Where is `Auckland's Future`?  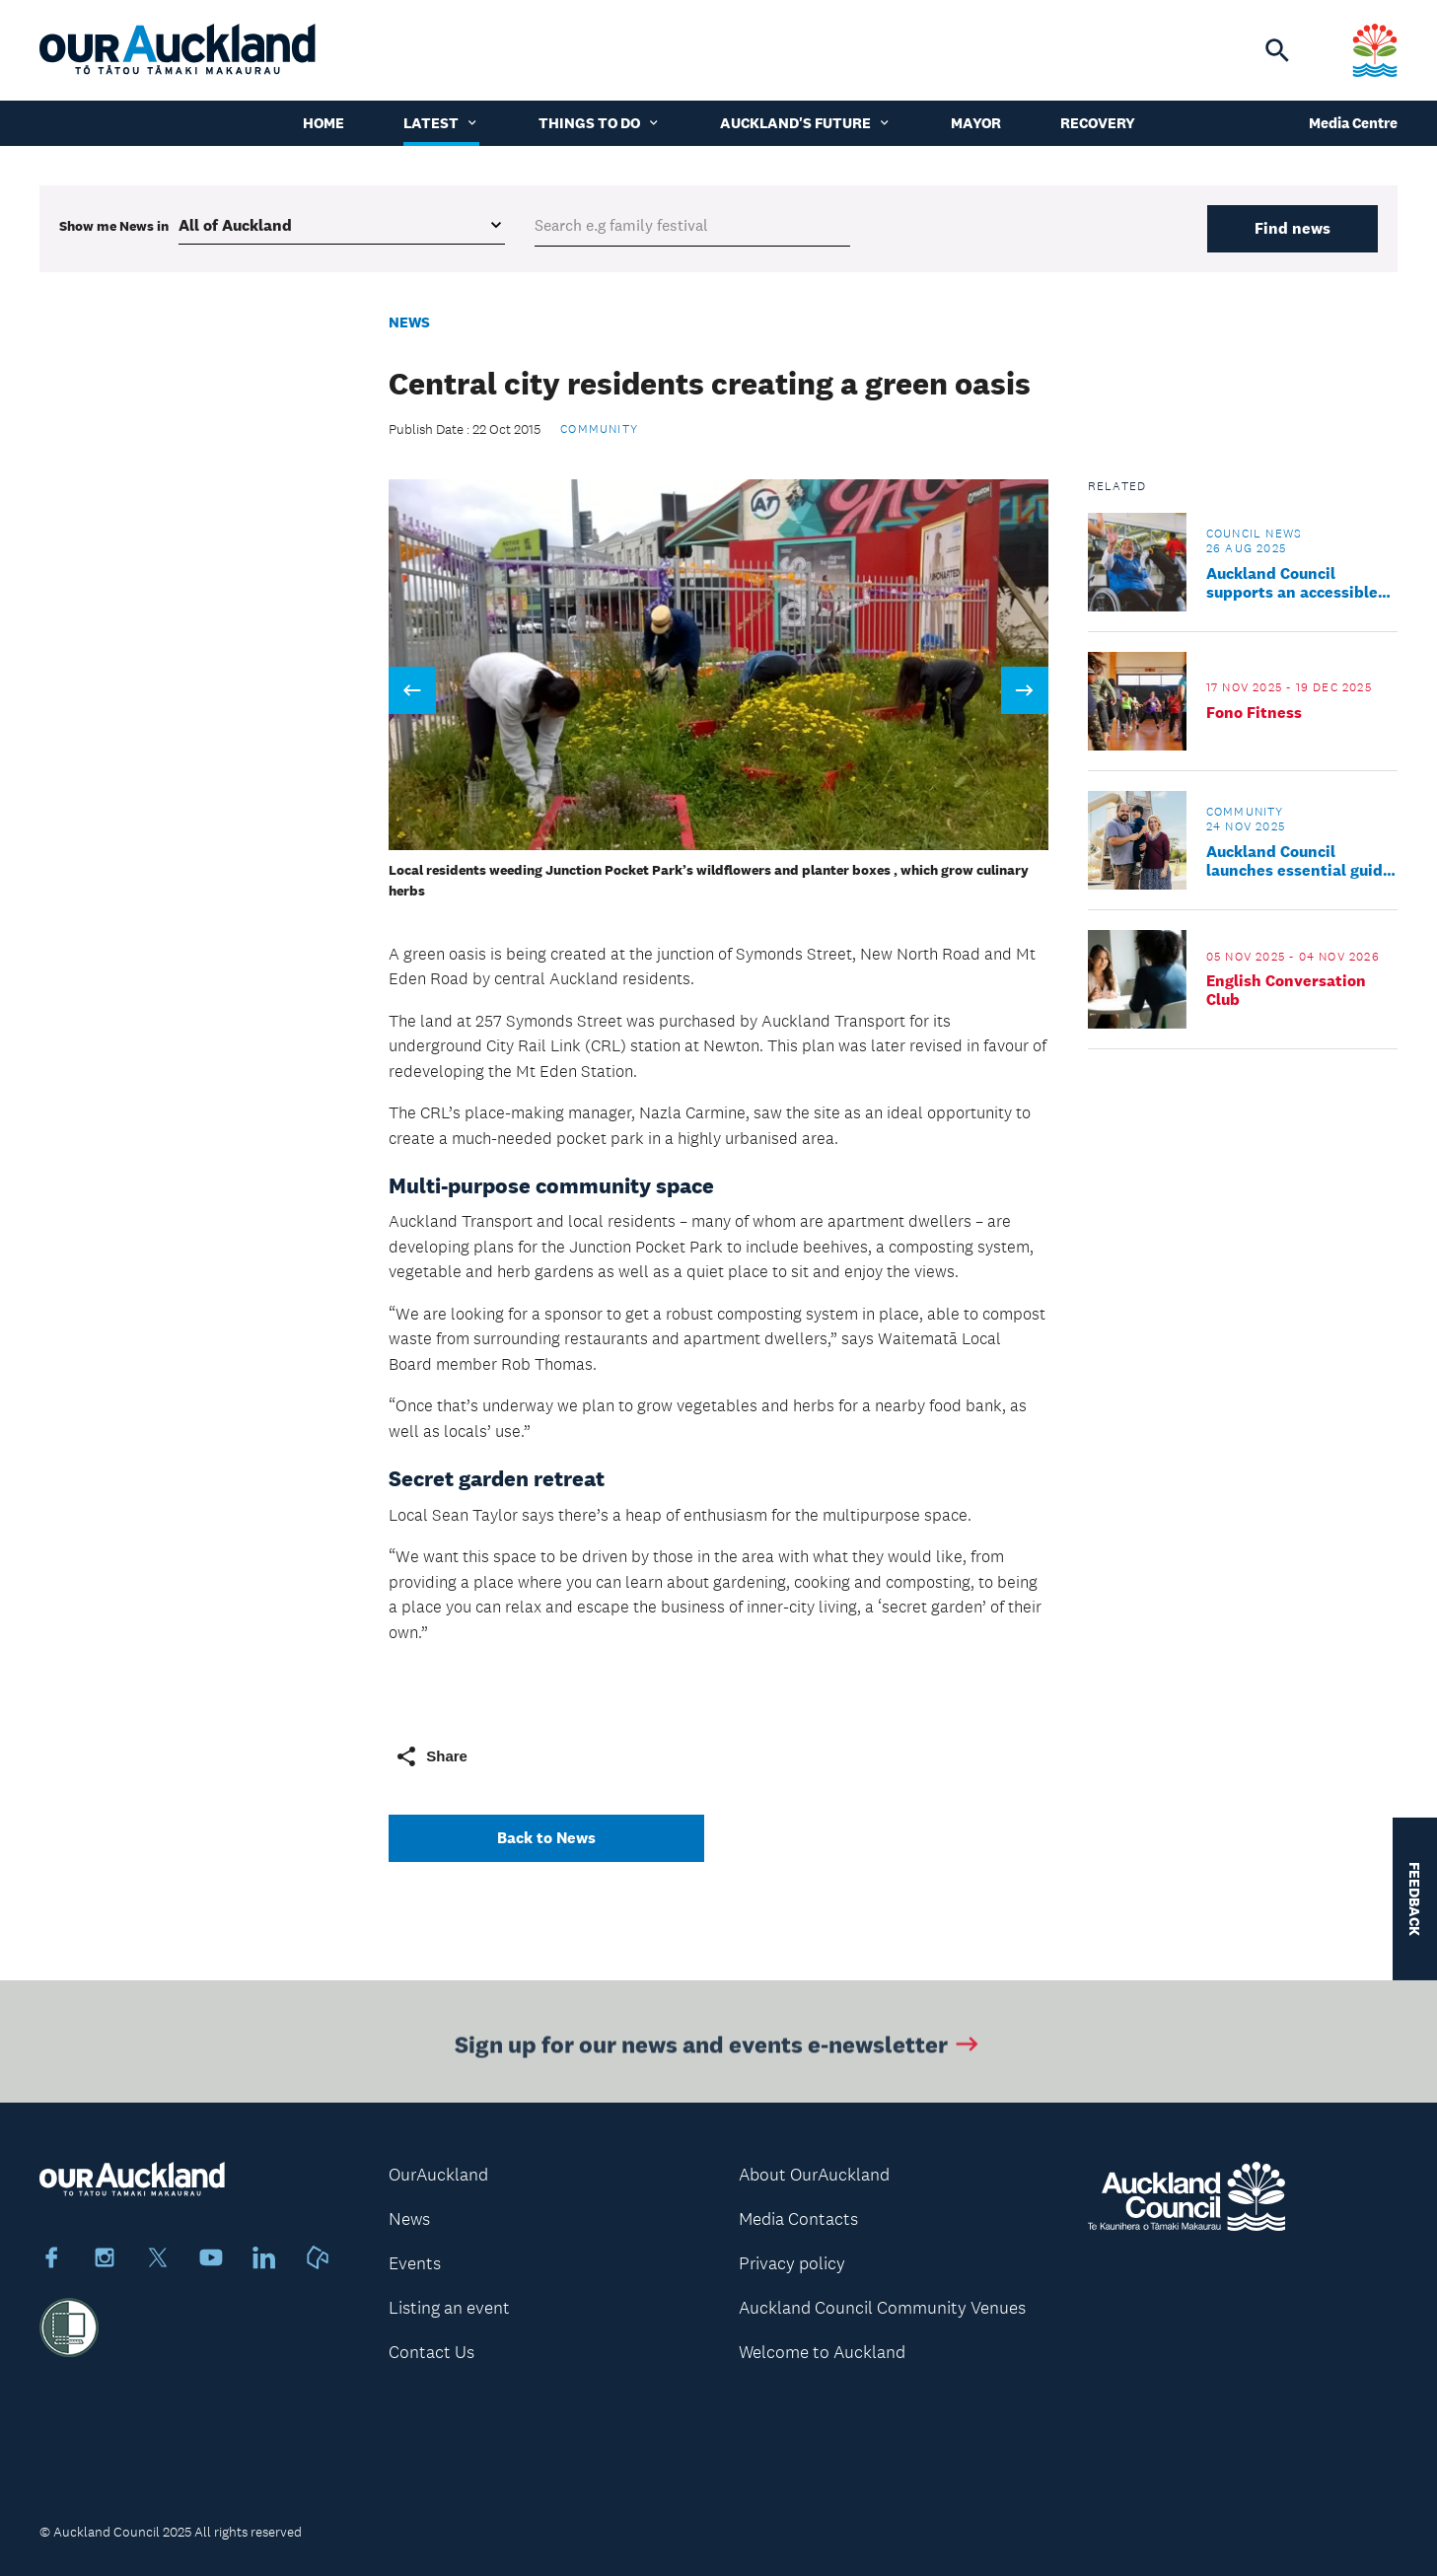 Auckland's Future is located at coordinates (806, 122).